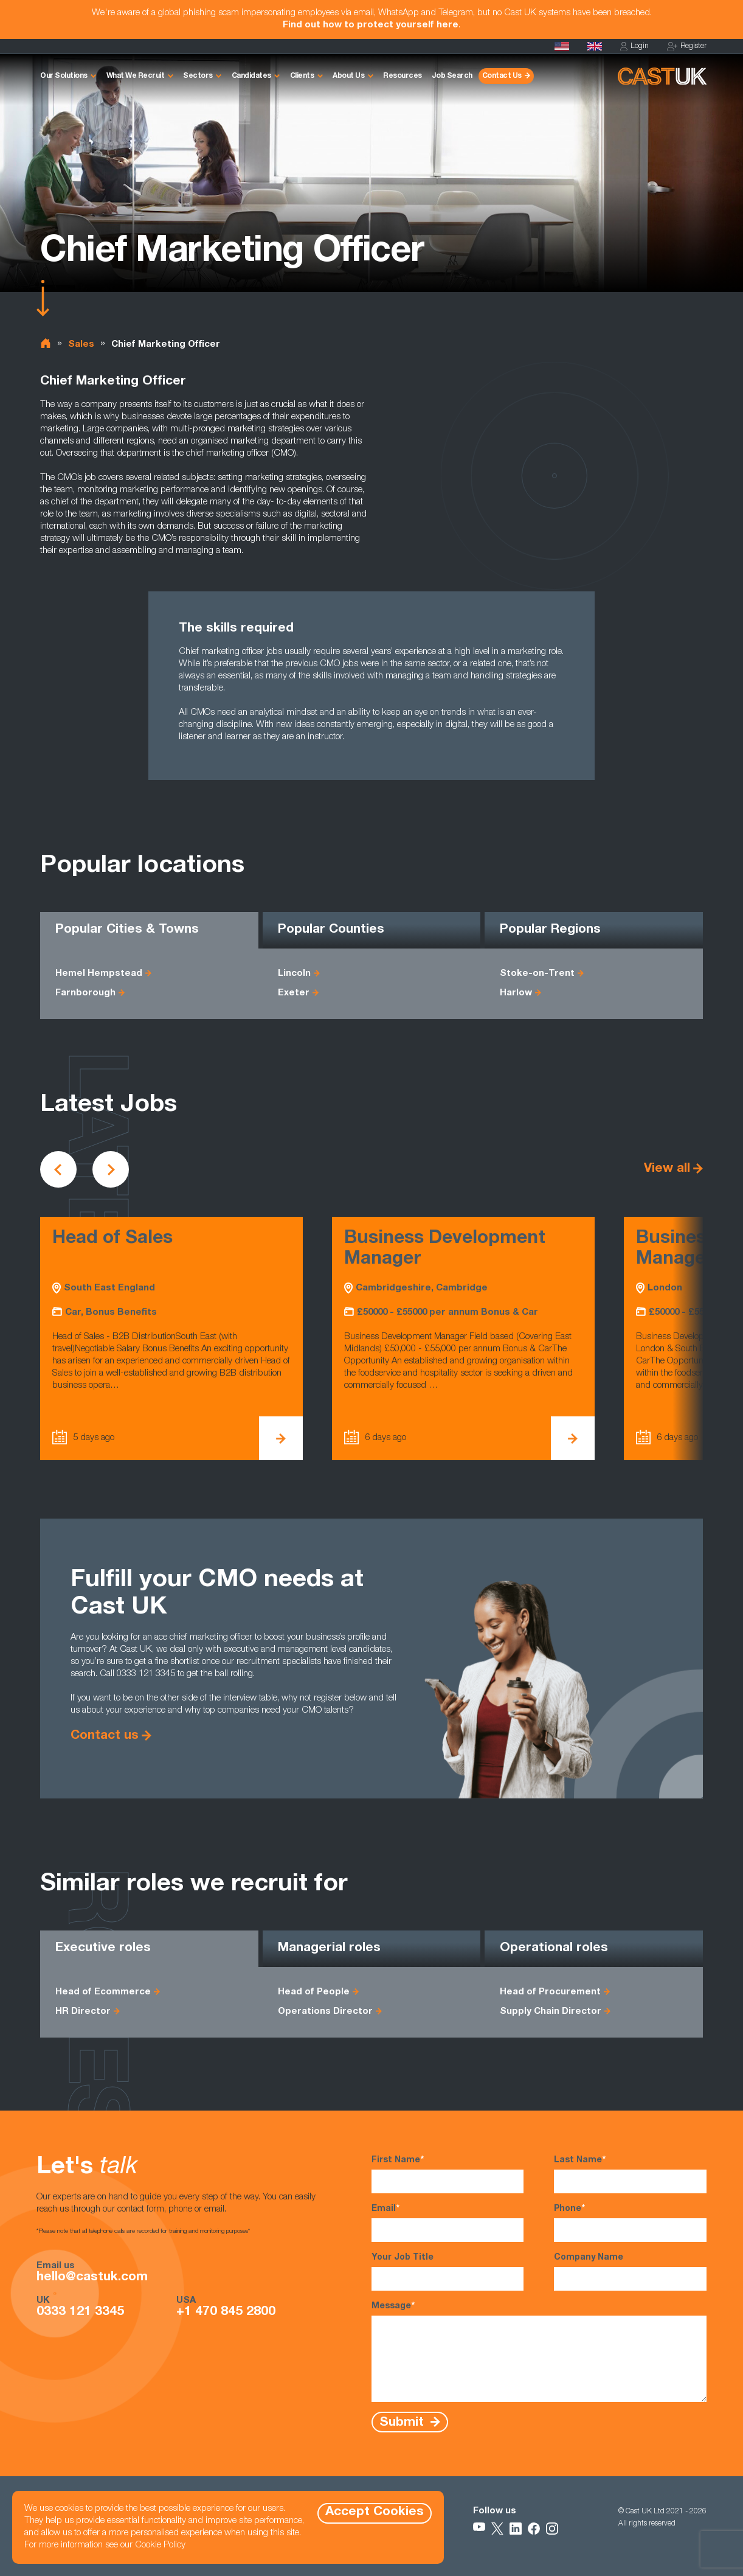 The image size is (743, 2576). Describe the element at coordinates (92, 2278) in the screenshot. I see `hello@castuk.com` at that location.